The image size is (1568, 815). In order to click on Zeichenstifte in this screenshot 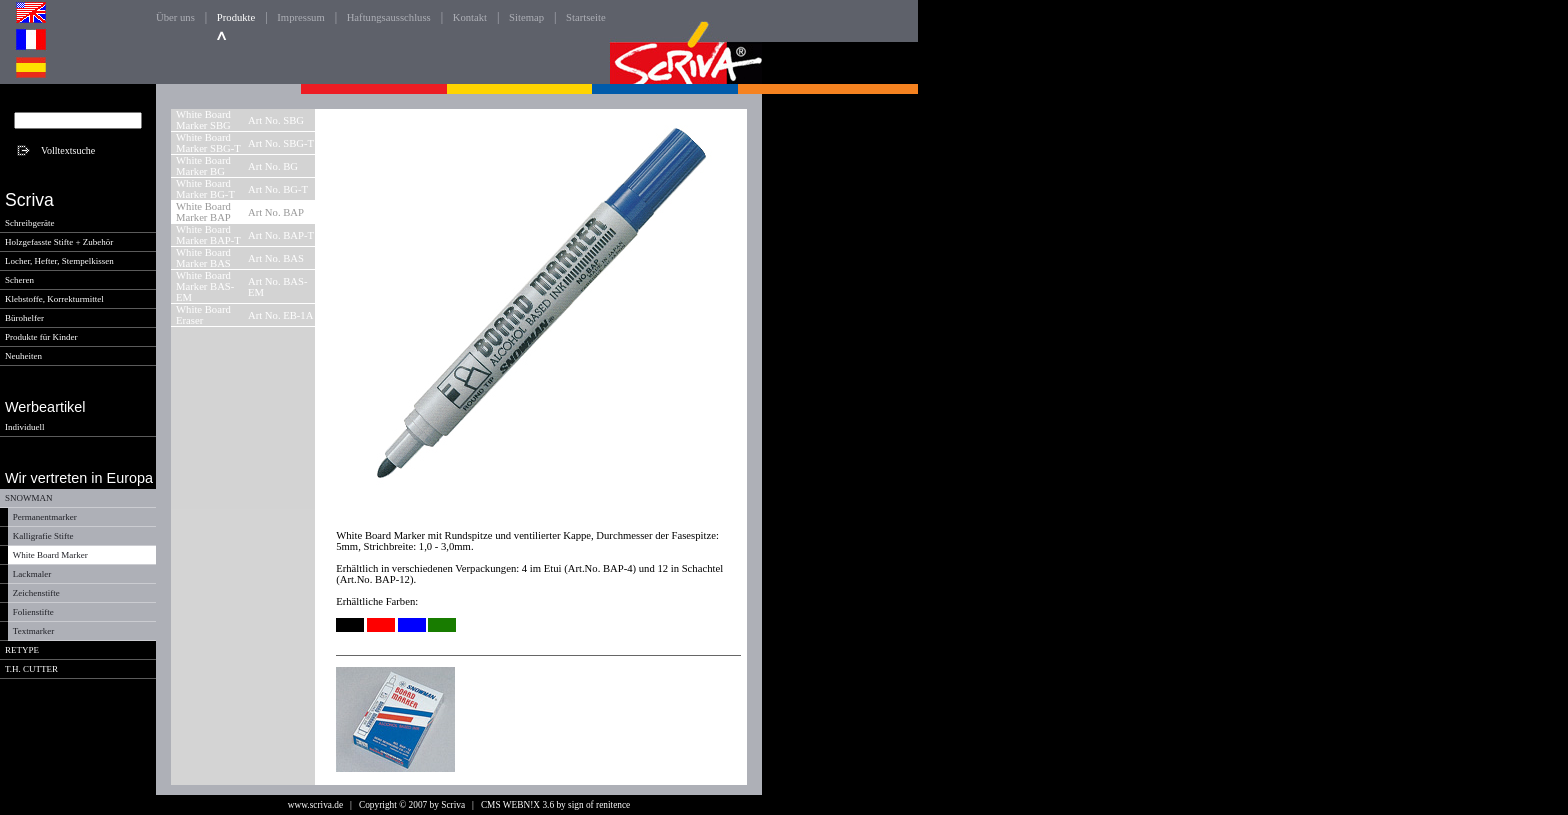, I will do `click(36, 593)`.